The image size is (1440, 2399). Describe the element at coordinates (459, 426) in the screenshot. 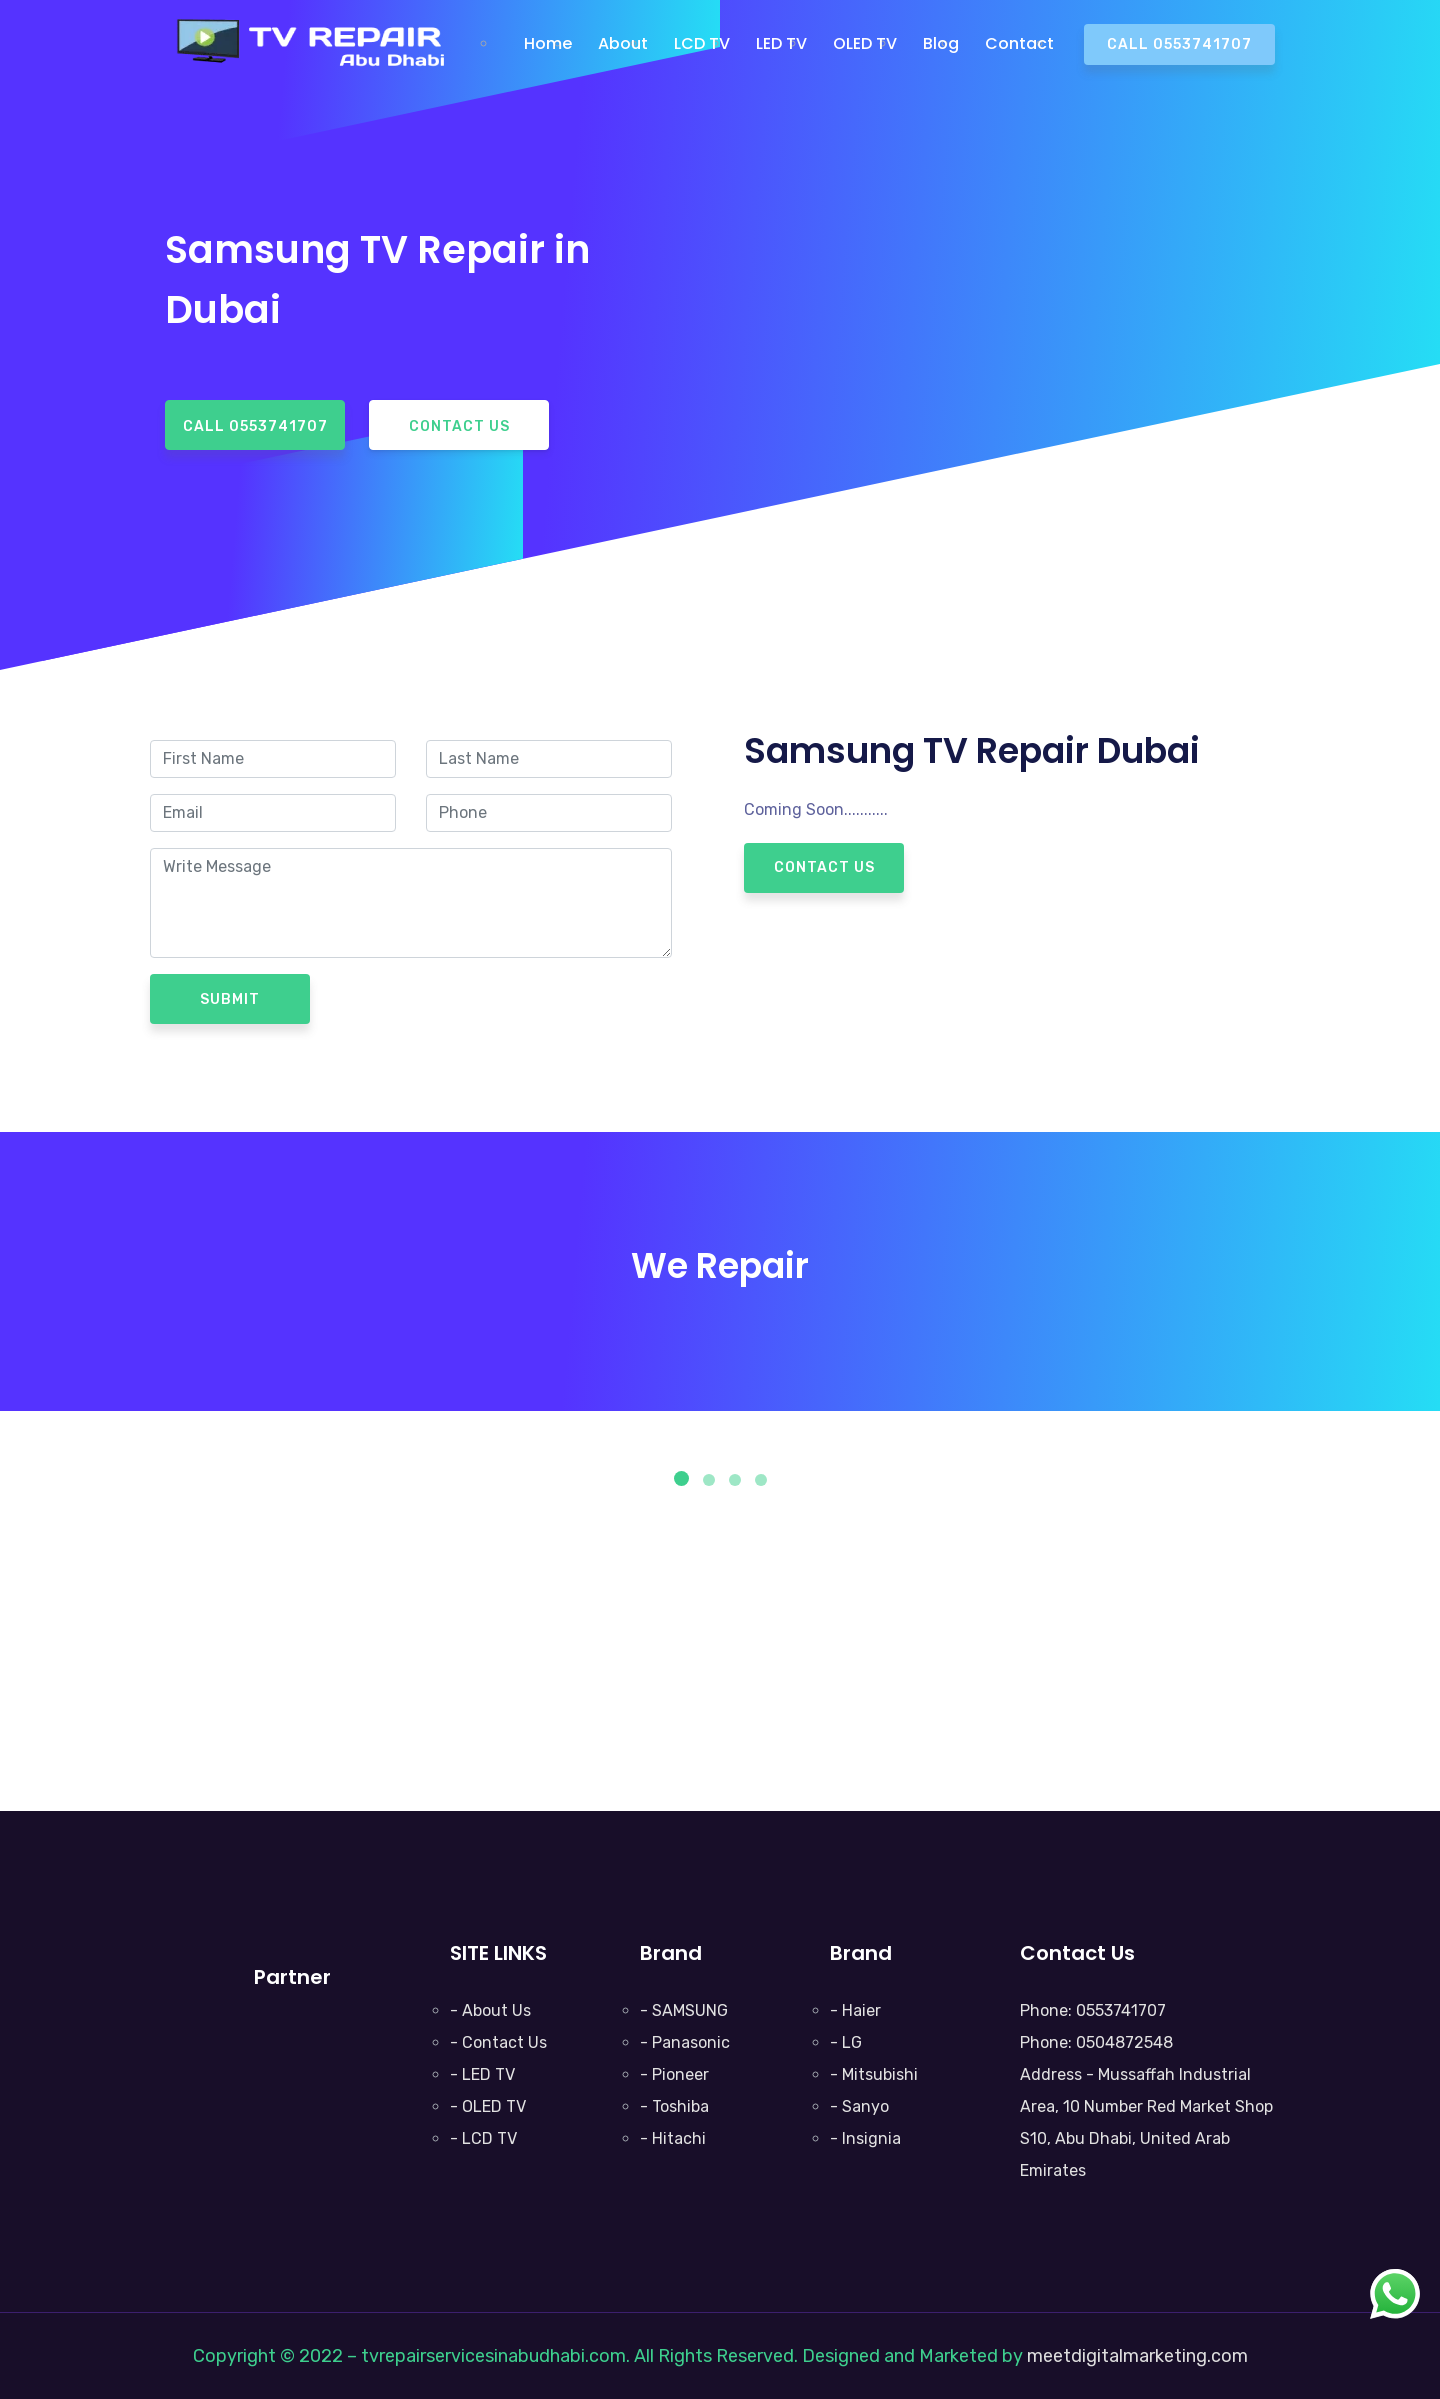

I see `Contact Us` at that location.